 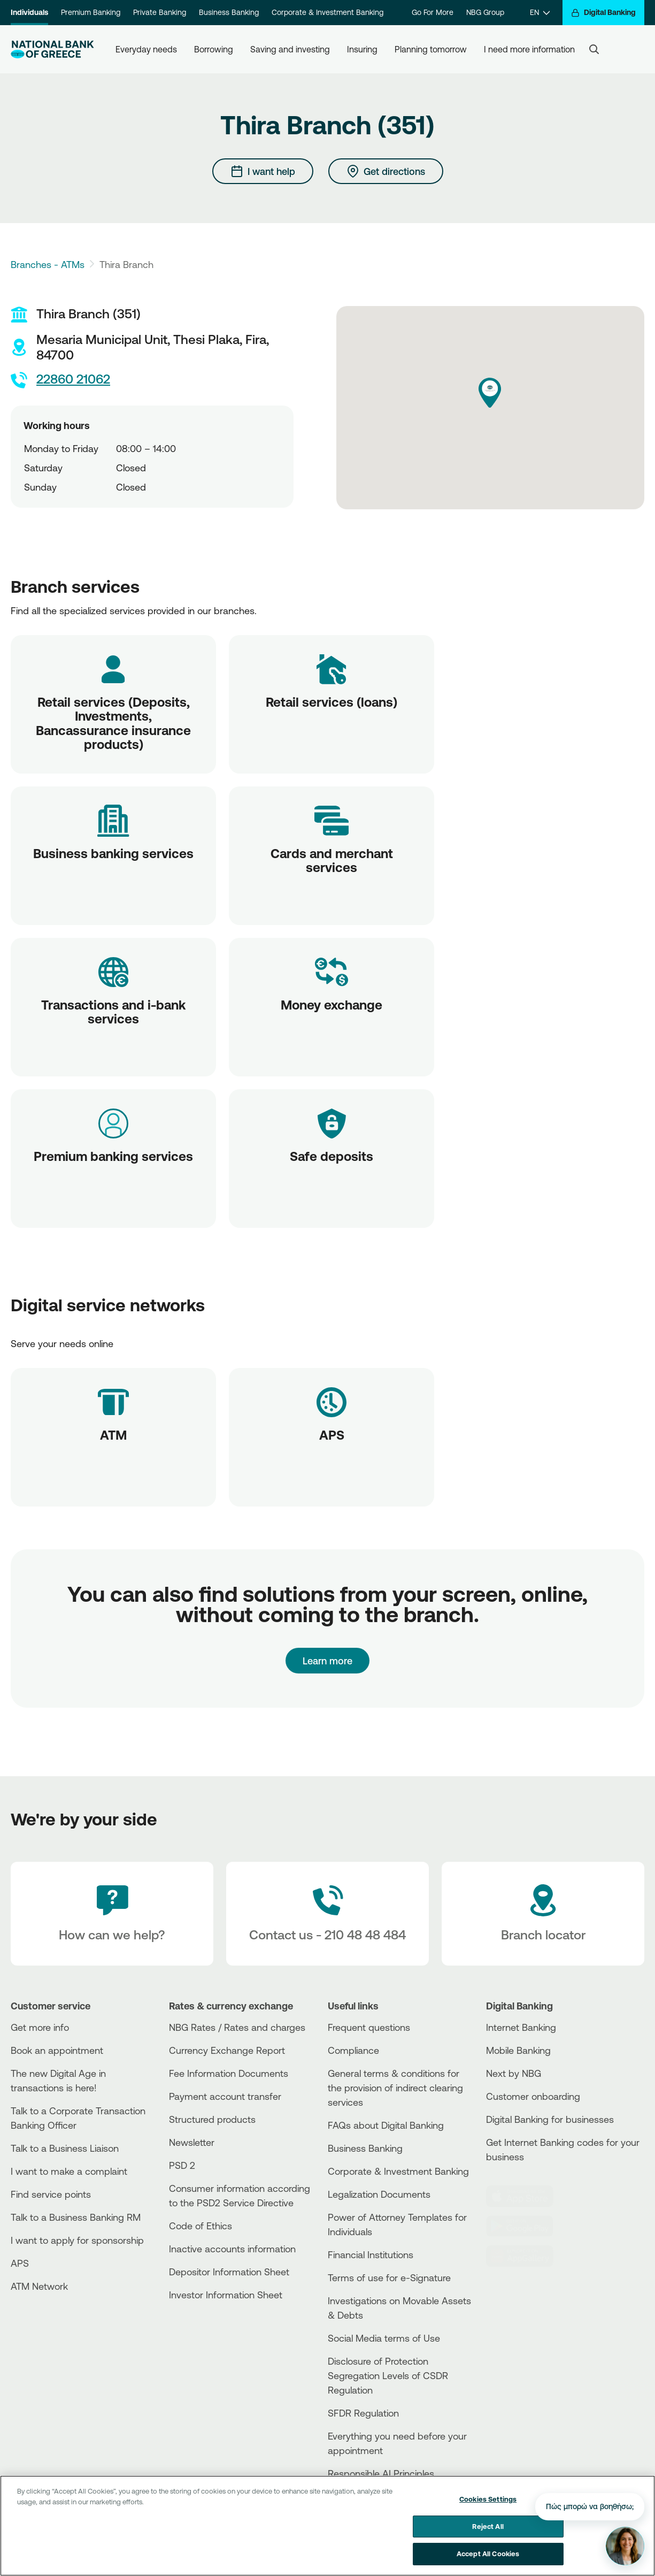 I want to click on [I want help], so click(x=262, y=171).